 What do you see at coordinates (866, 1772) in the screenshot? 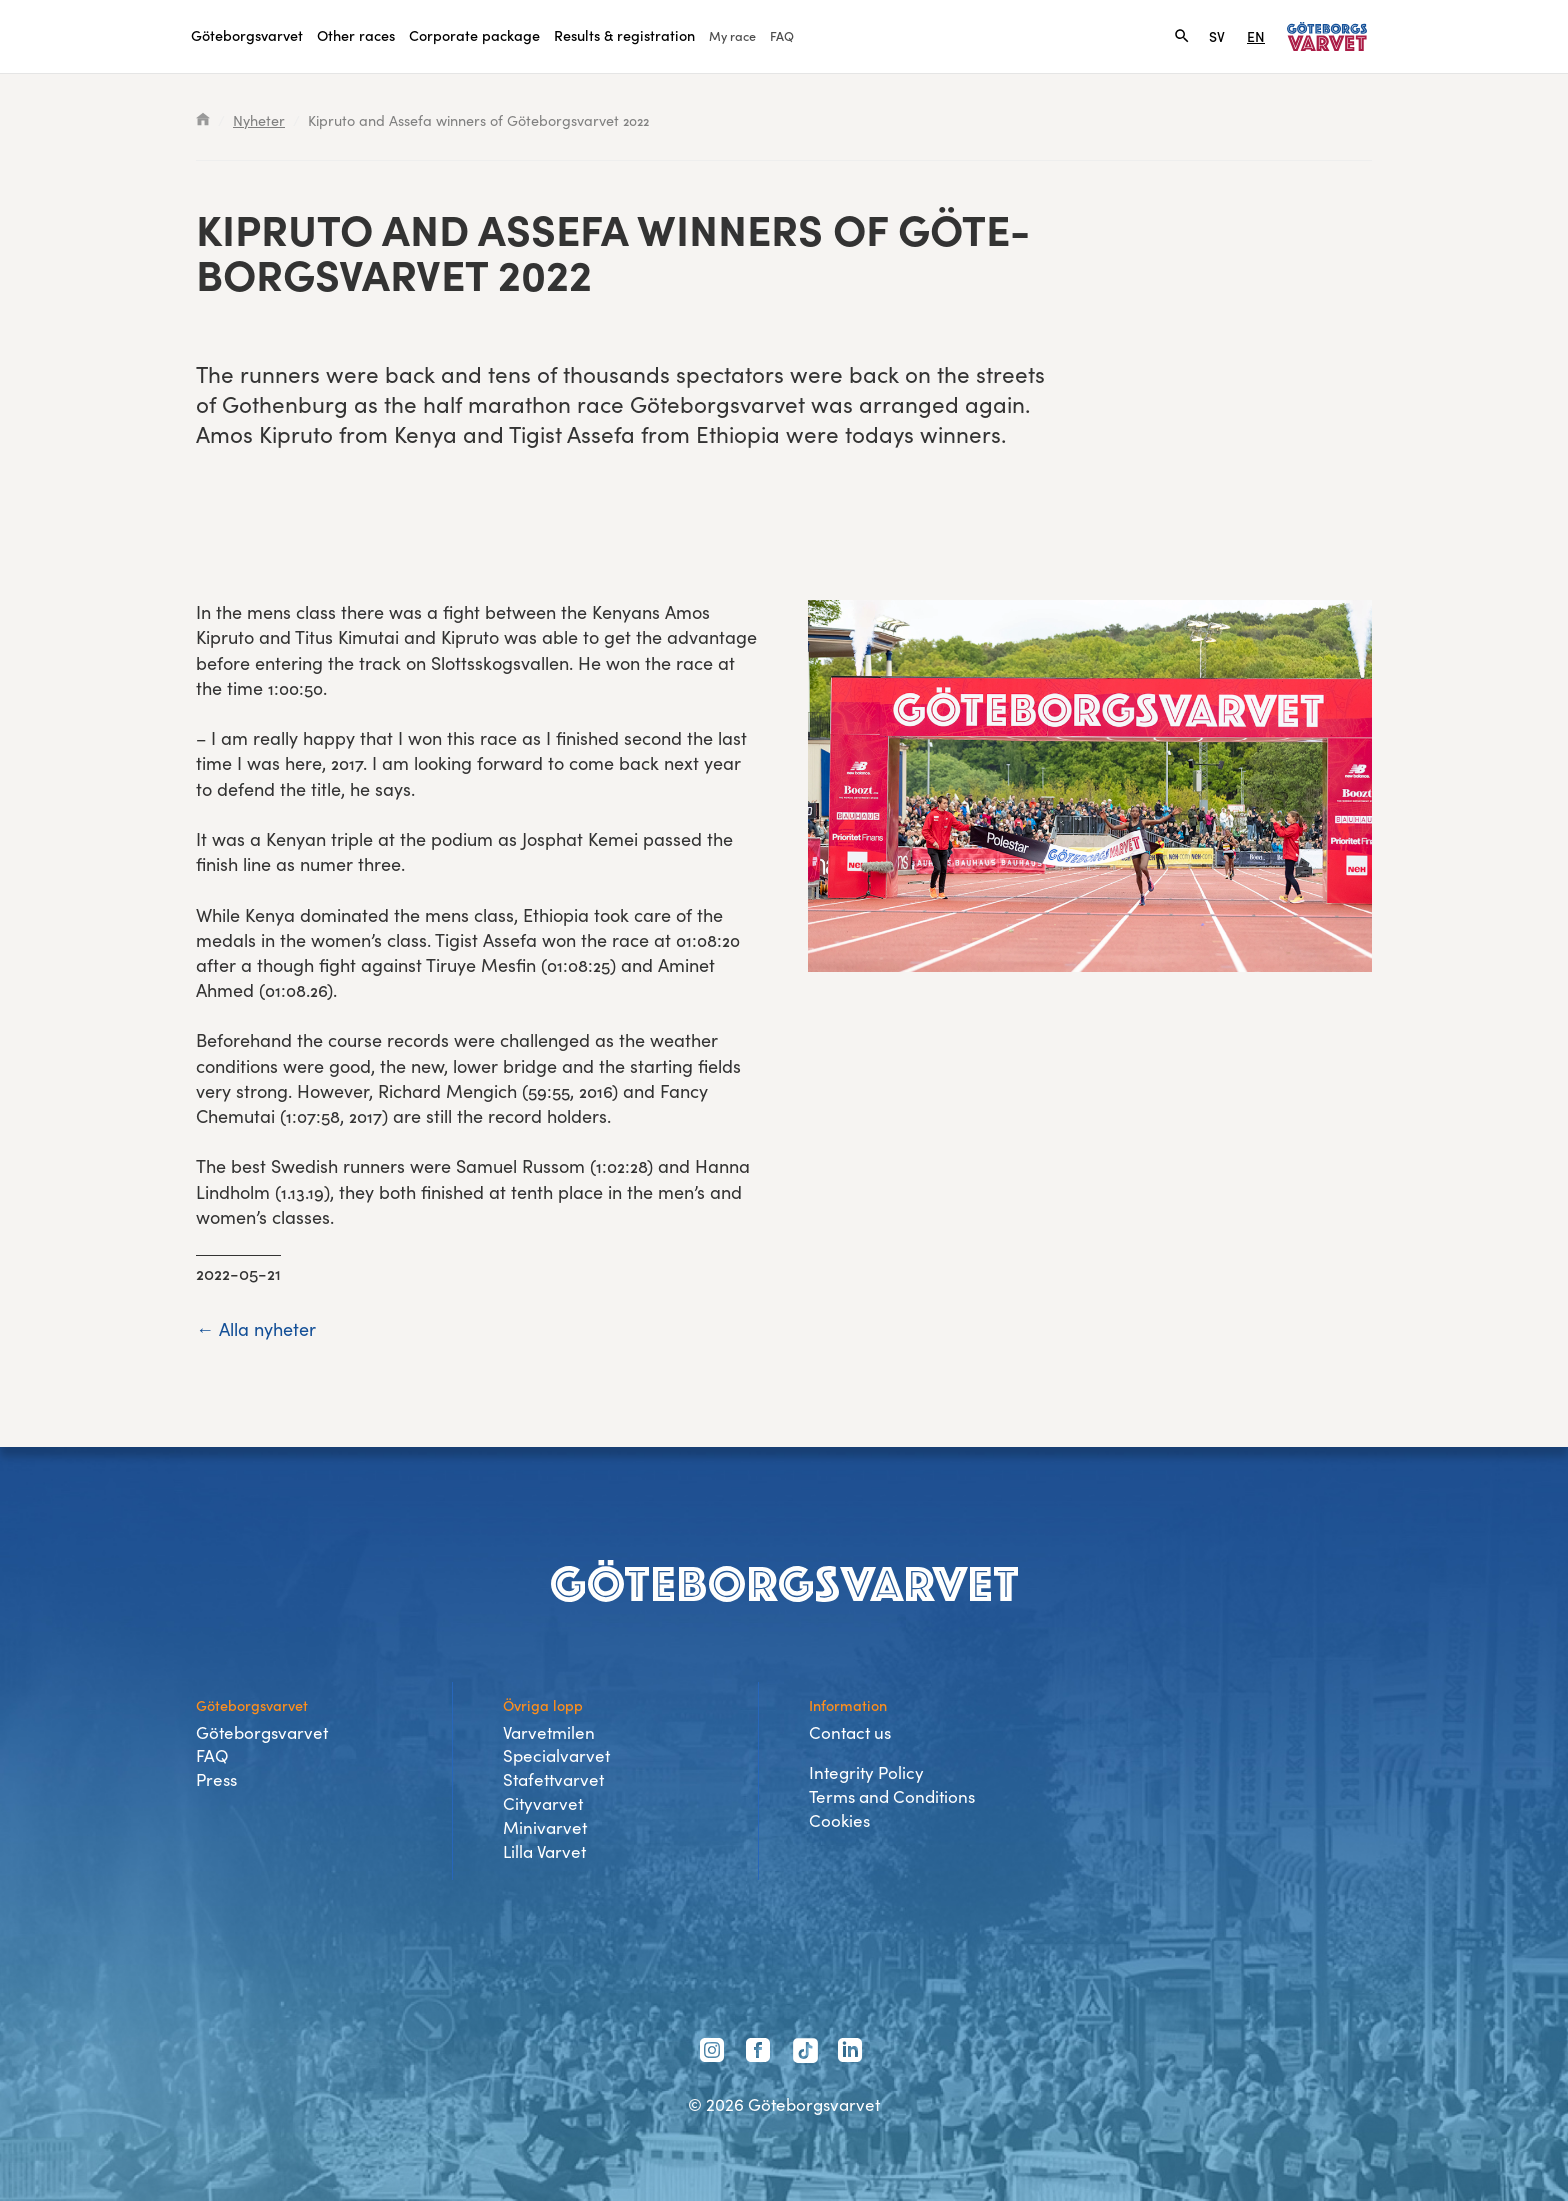
I see `Integrity Policy` at bounding box center [866, 1772].